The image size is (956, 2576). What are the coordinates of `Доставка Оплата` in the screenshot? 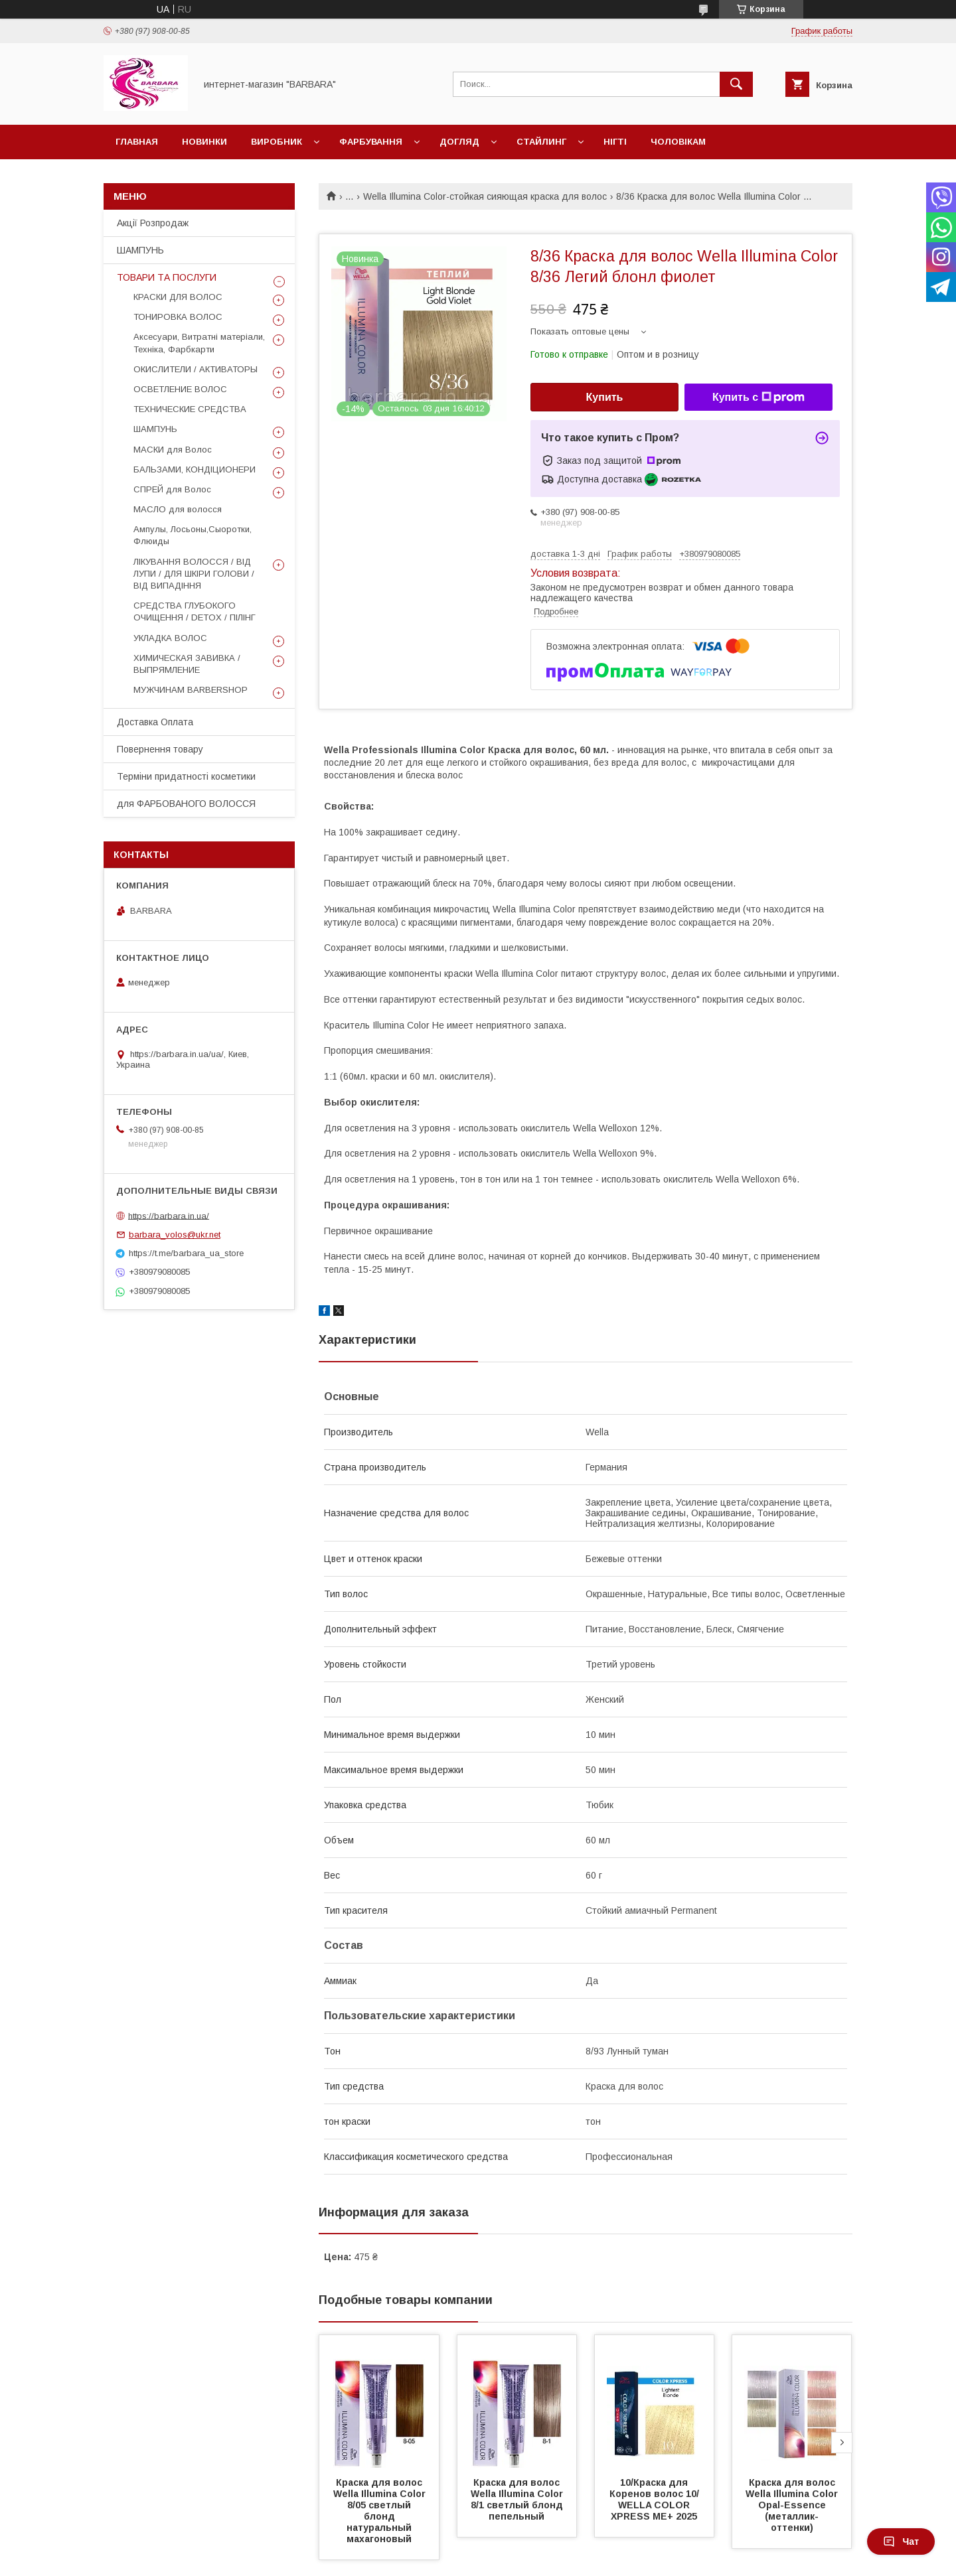 It's located at (155, 722).